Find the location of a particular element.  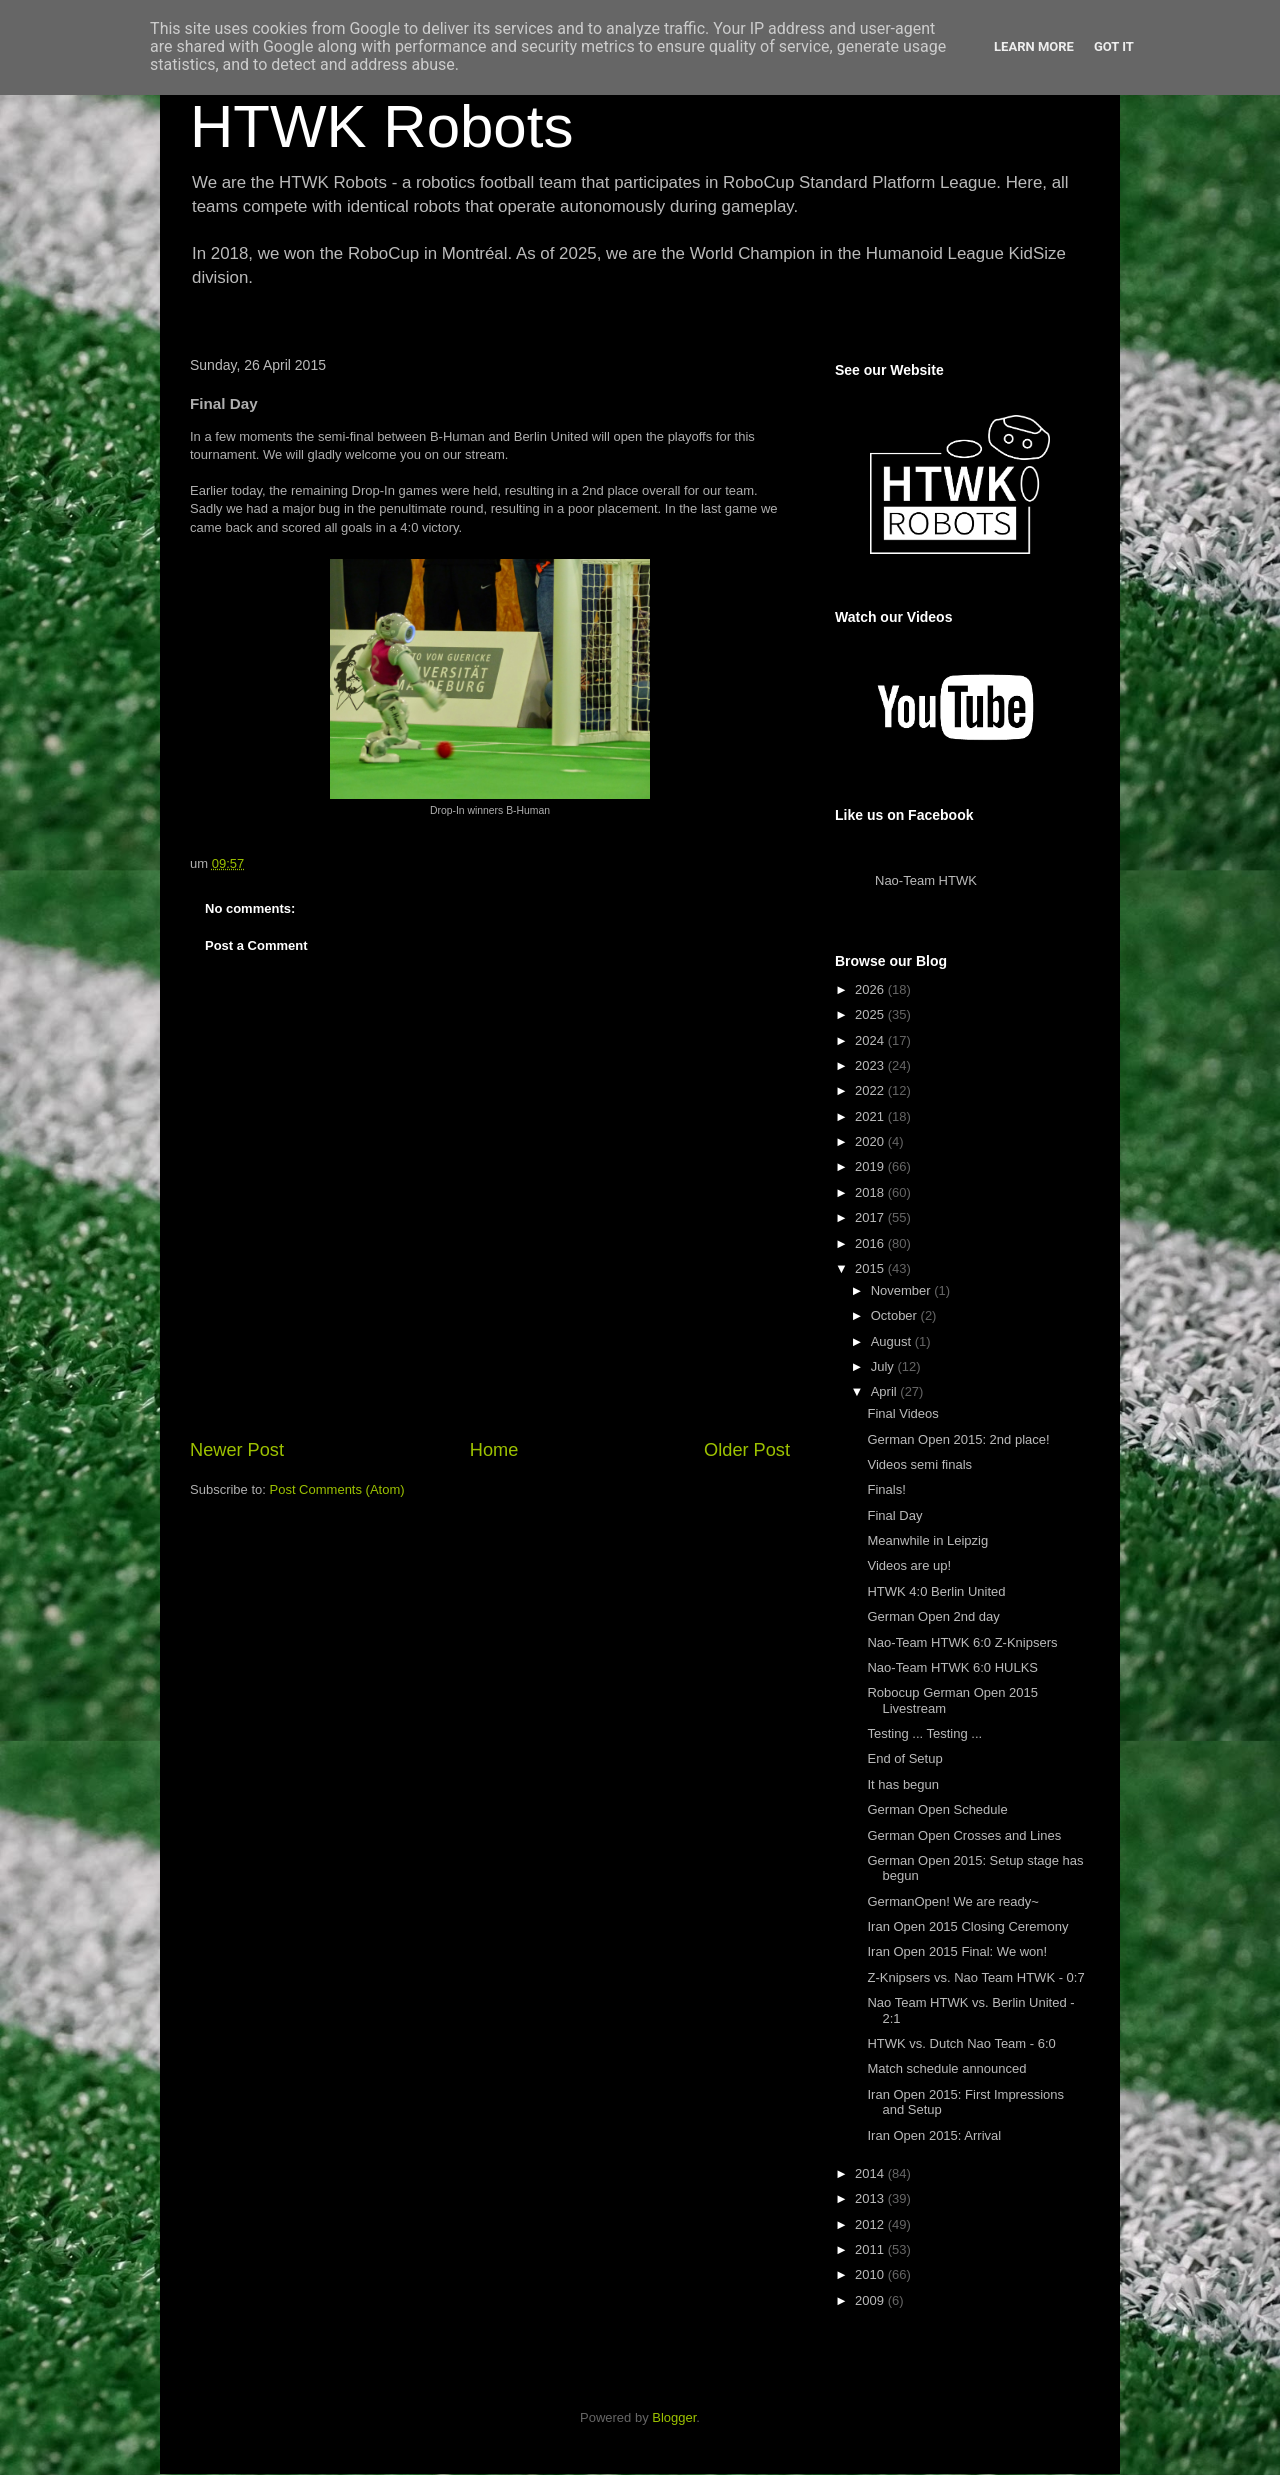

2016 is located at coordinates (871, 1243).